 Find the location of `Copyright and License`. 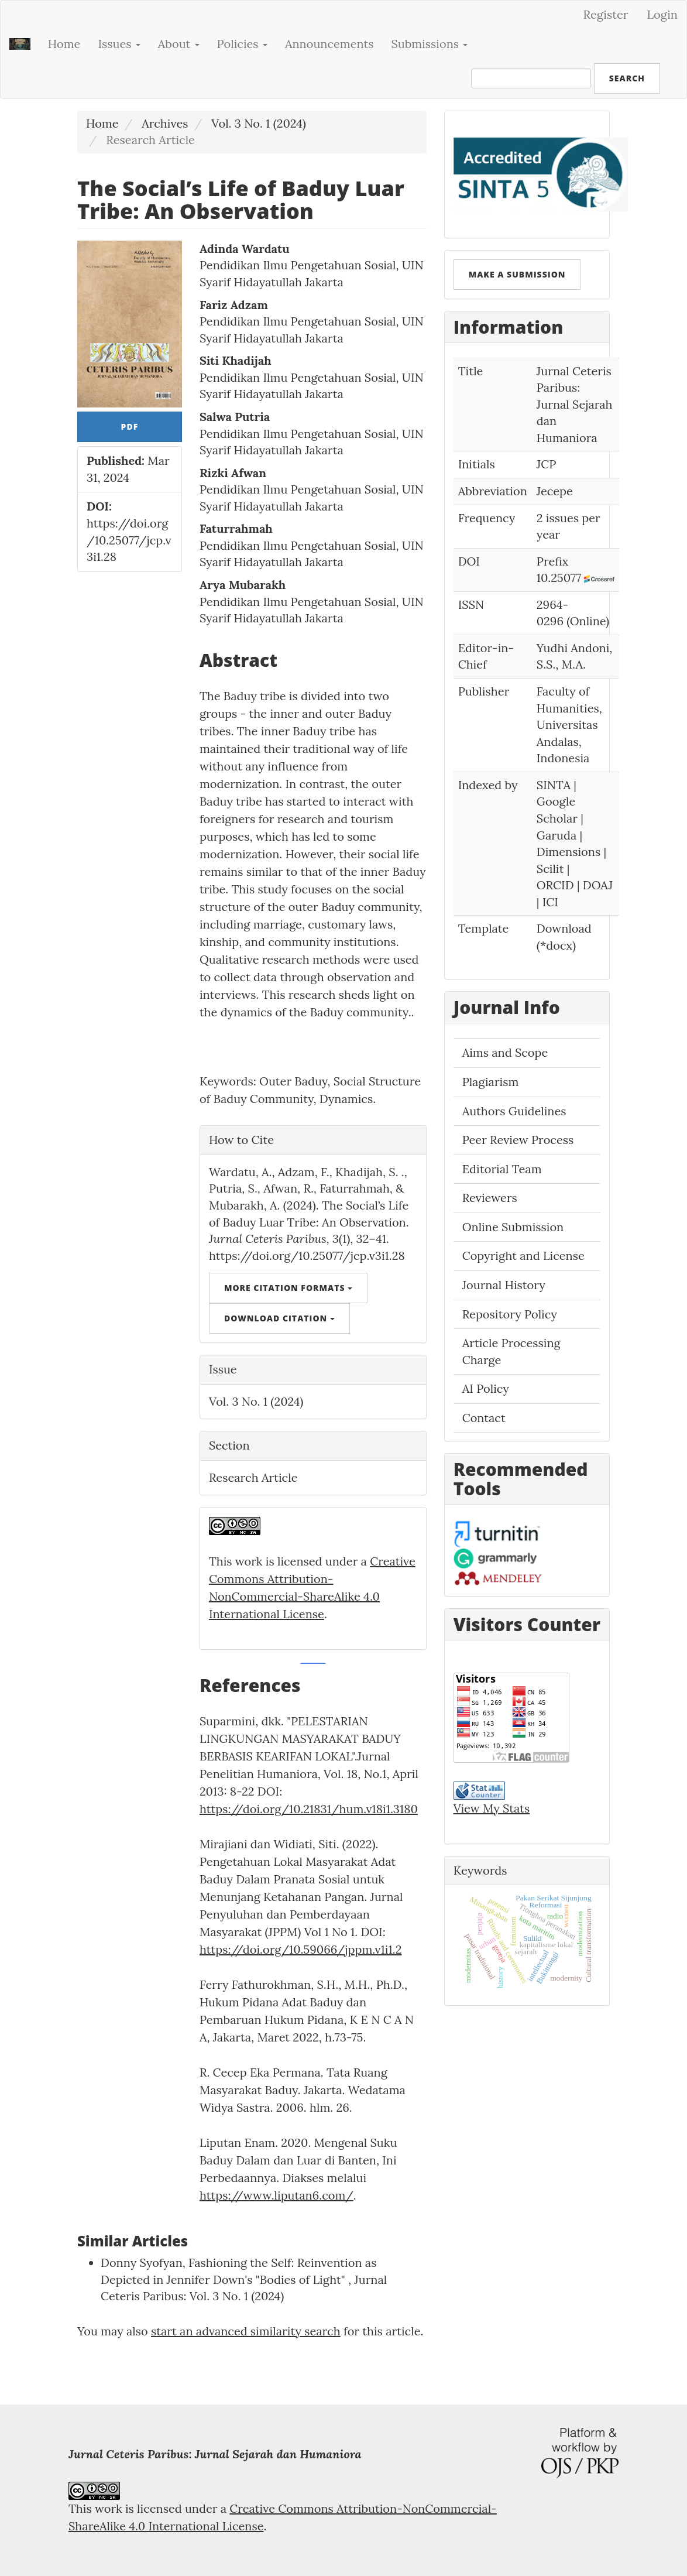

Copyright and License is located at coordinates (523, 1255).